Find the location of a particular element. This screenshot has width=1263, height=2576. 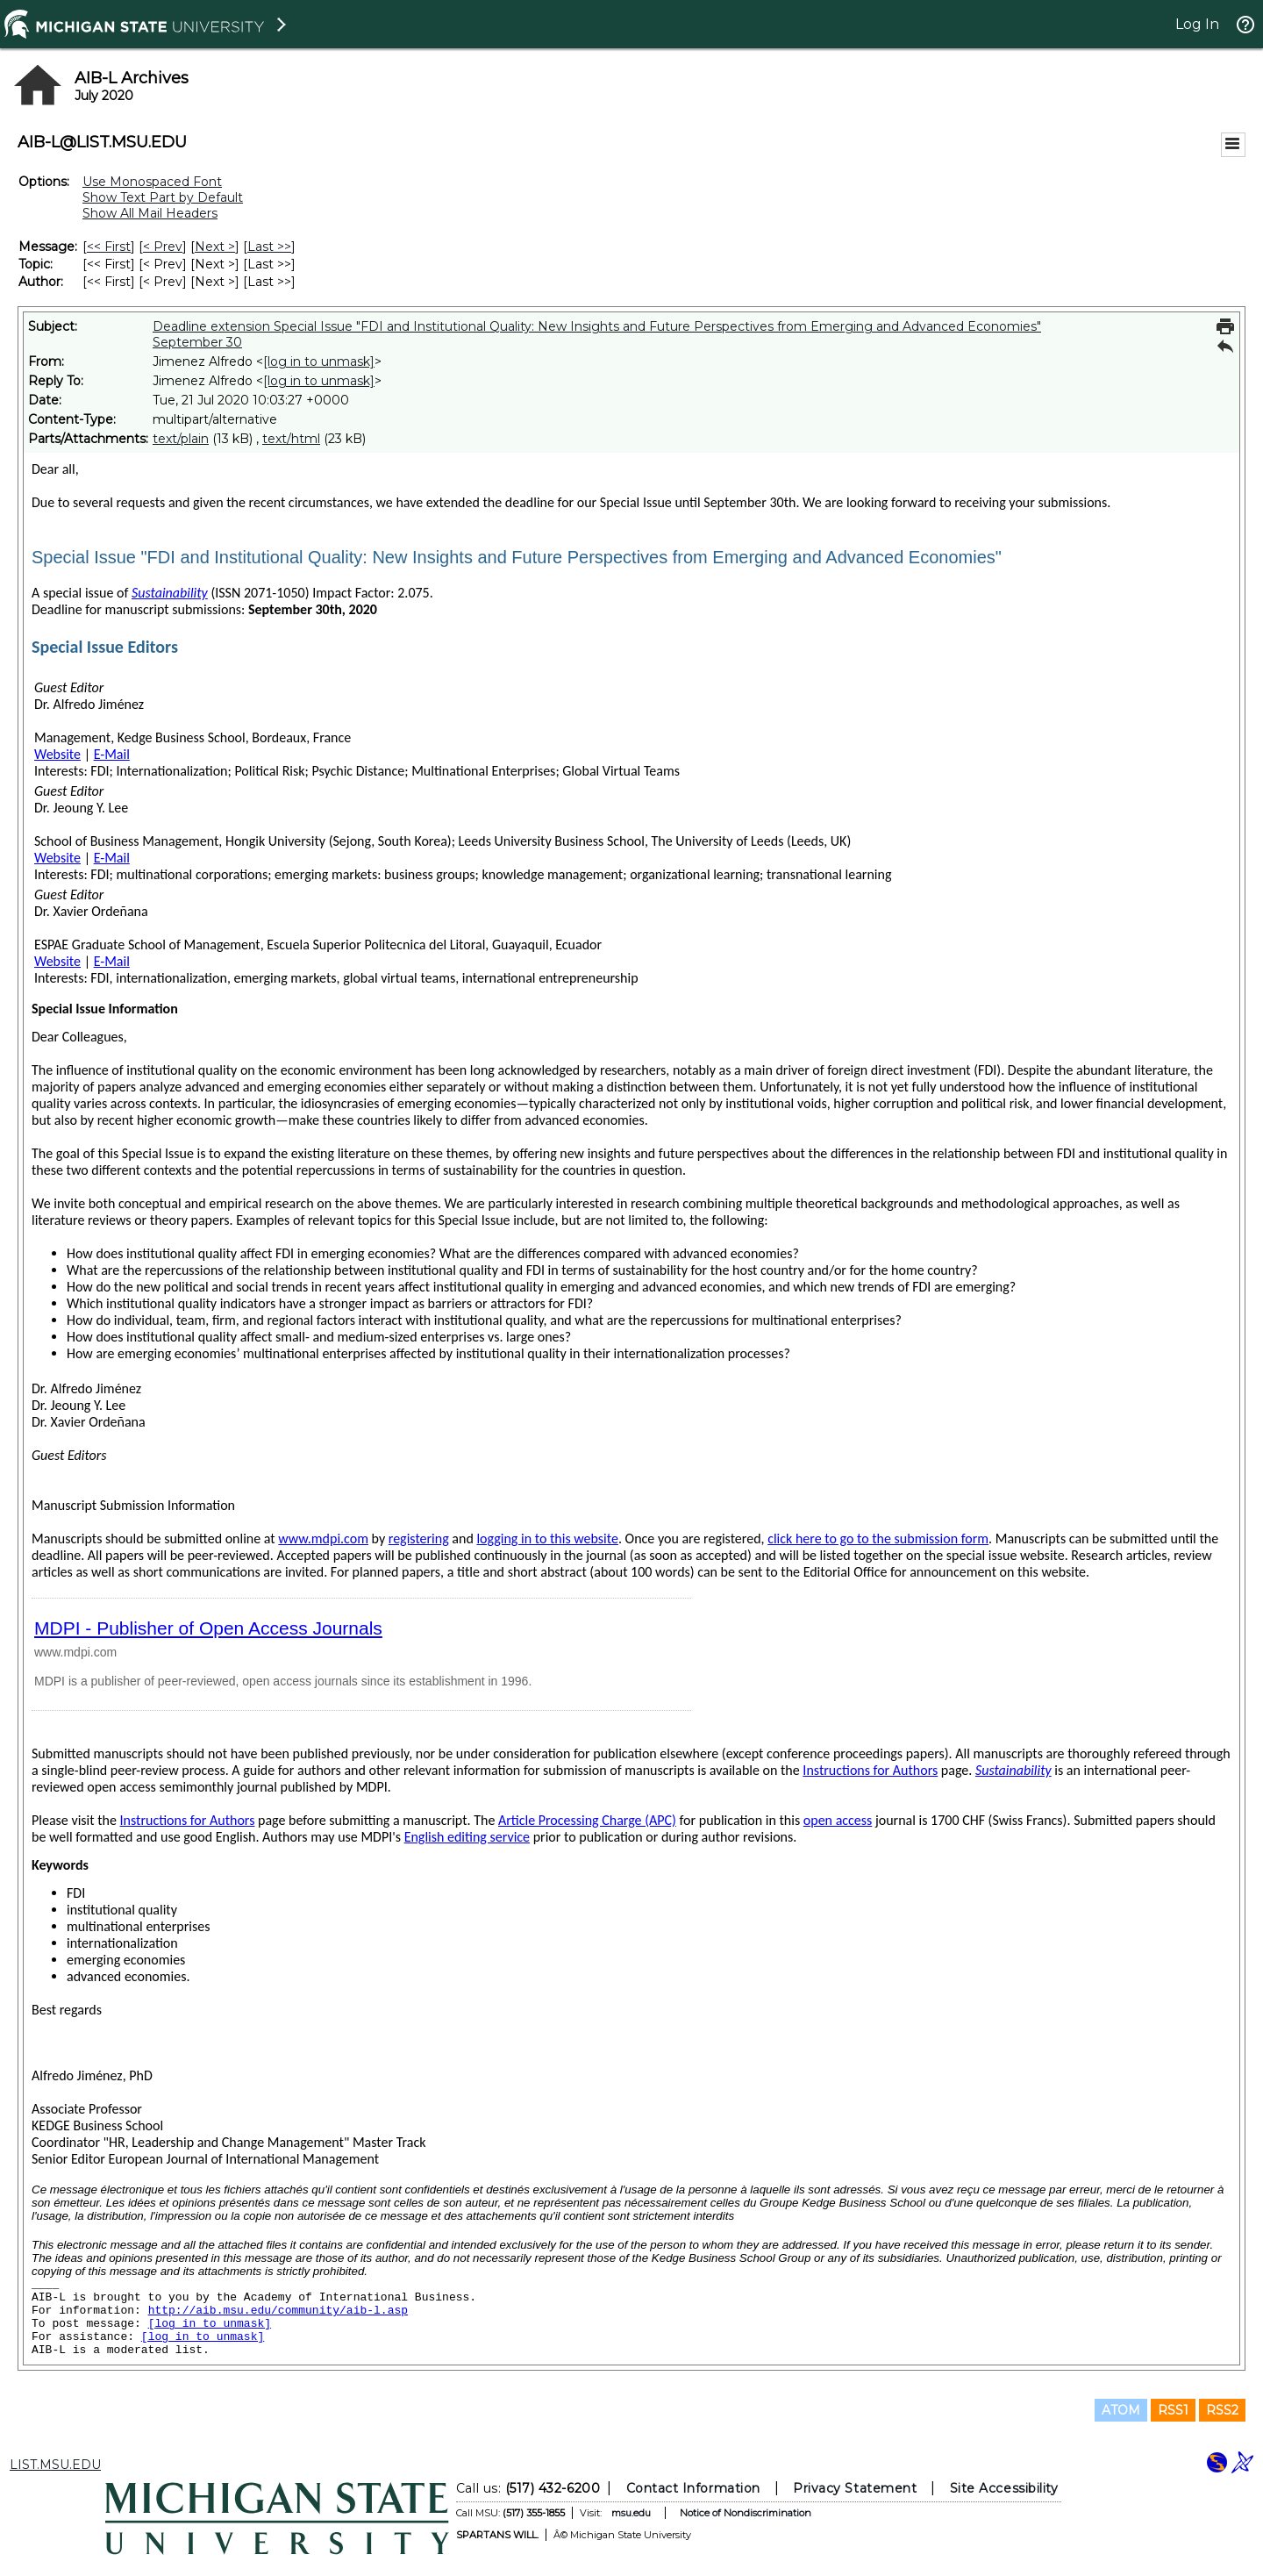

Log In is located at coordinates (1197, 24).